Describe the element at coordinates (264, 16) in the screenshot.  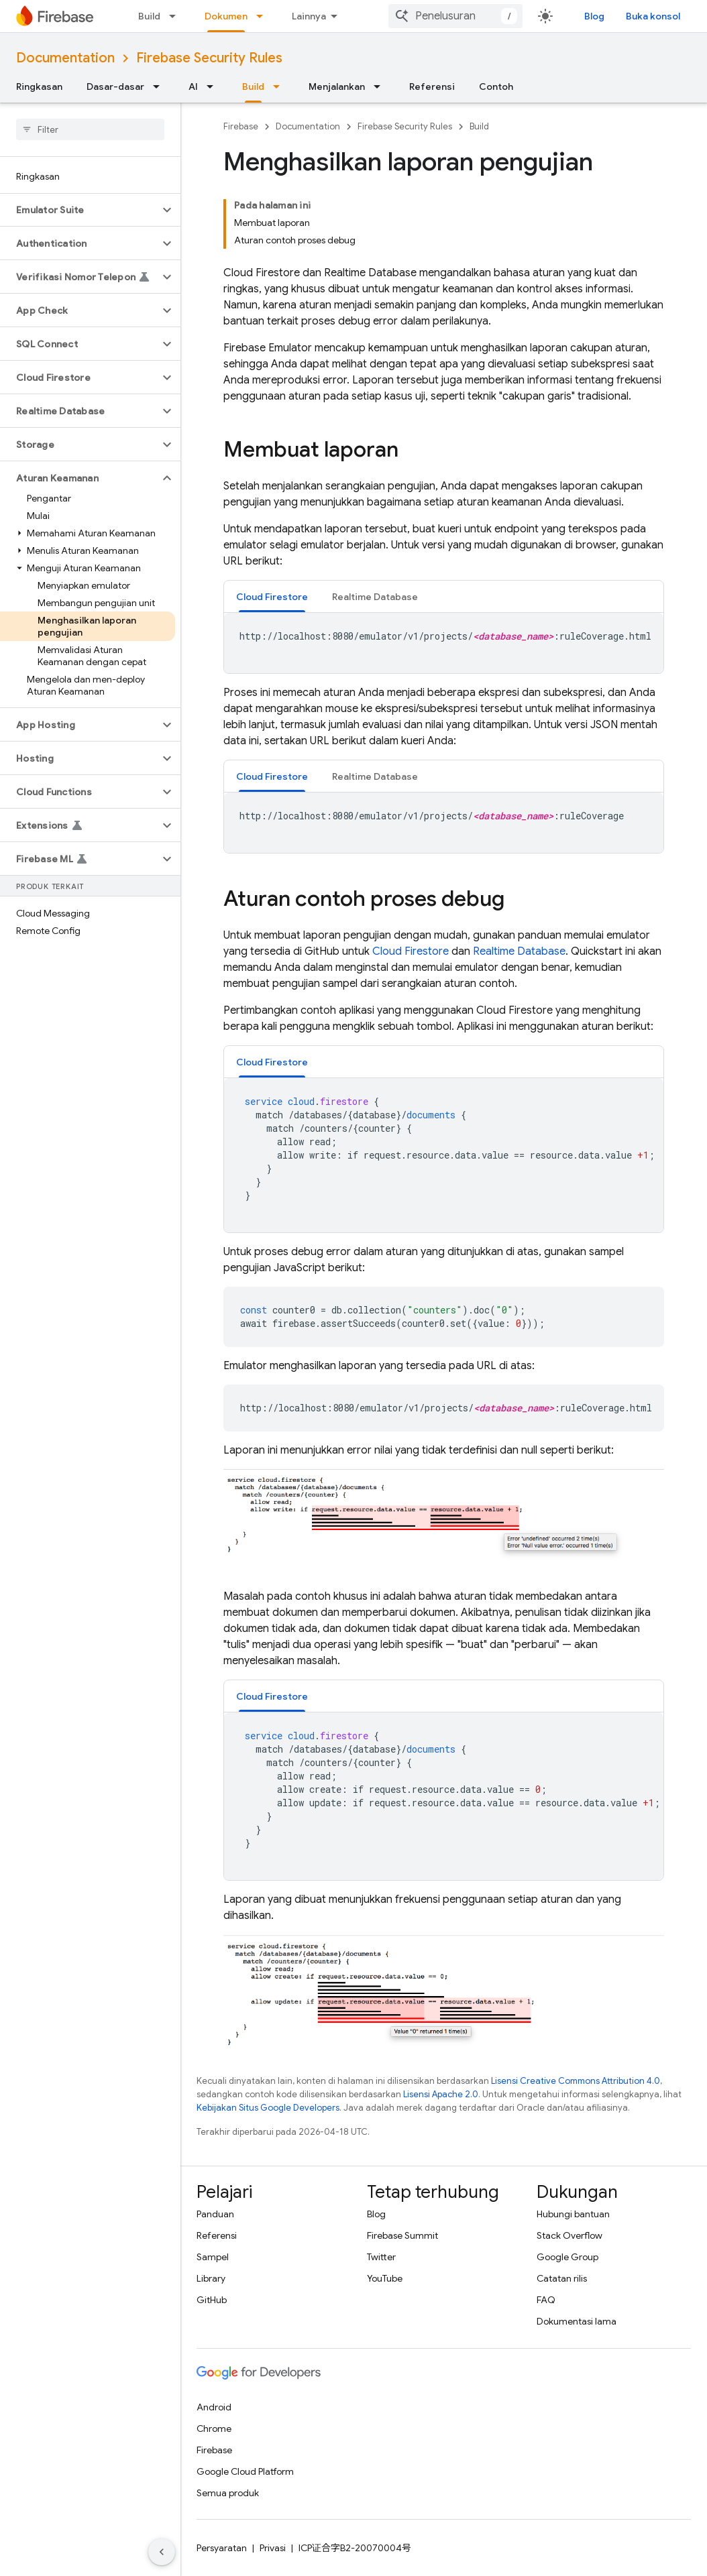
I see `[Menu dropdown untuk Dokumen]` at that location.